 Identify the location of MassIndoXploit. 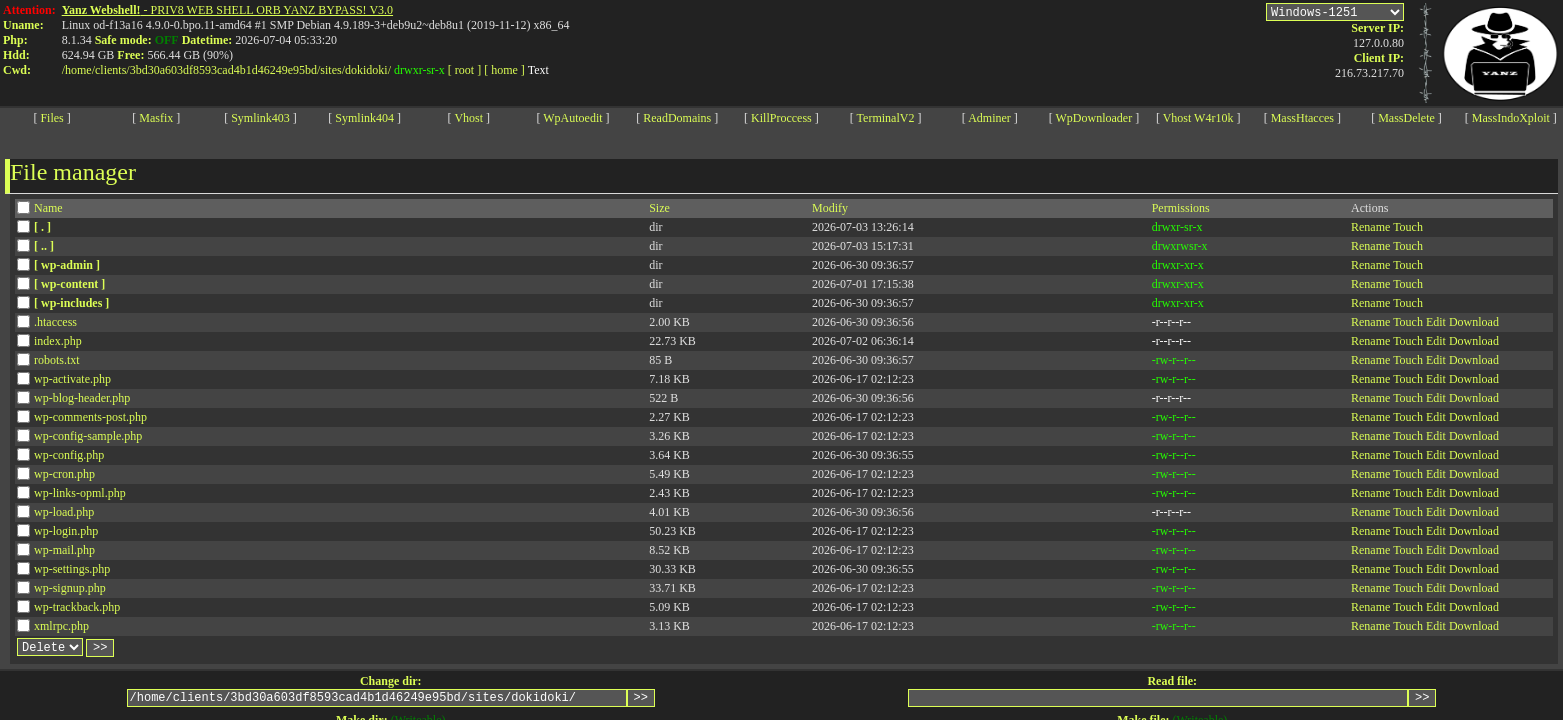
(1511, 118).